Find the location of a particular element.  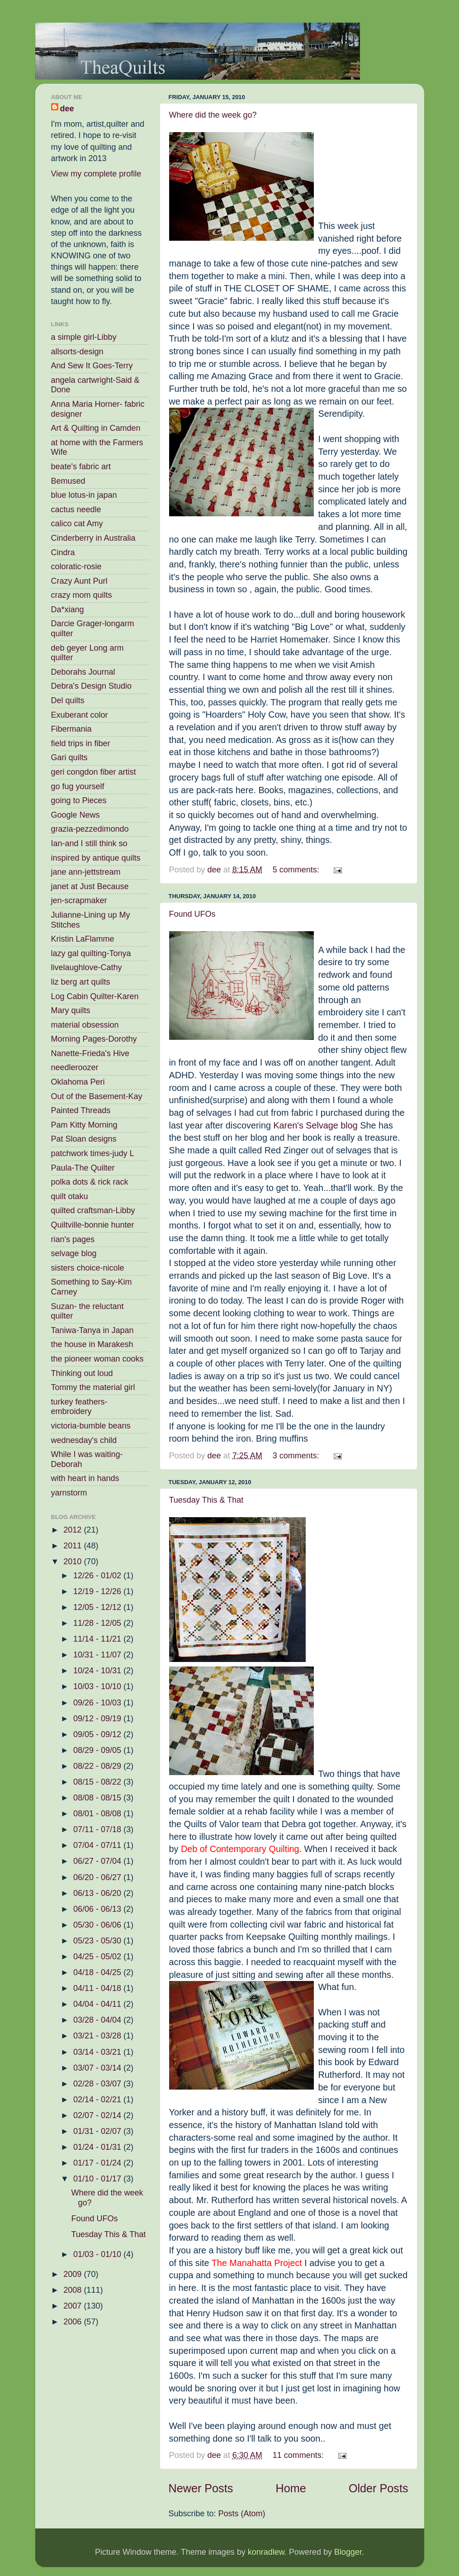

Painted Threads is located at coordinates (81, 1110).